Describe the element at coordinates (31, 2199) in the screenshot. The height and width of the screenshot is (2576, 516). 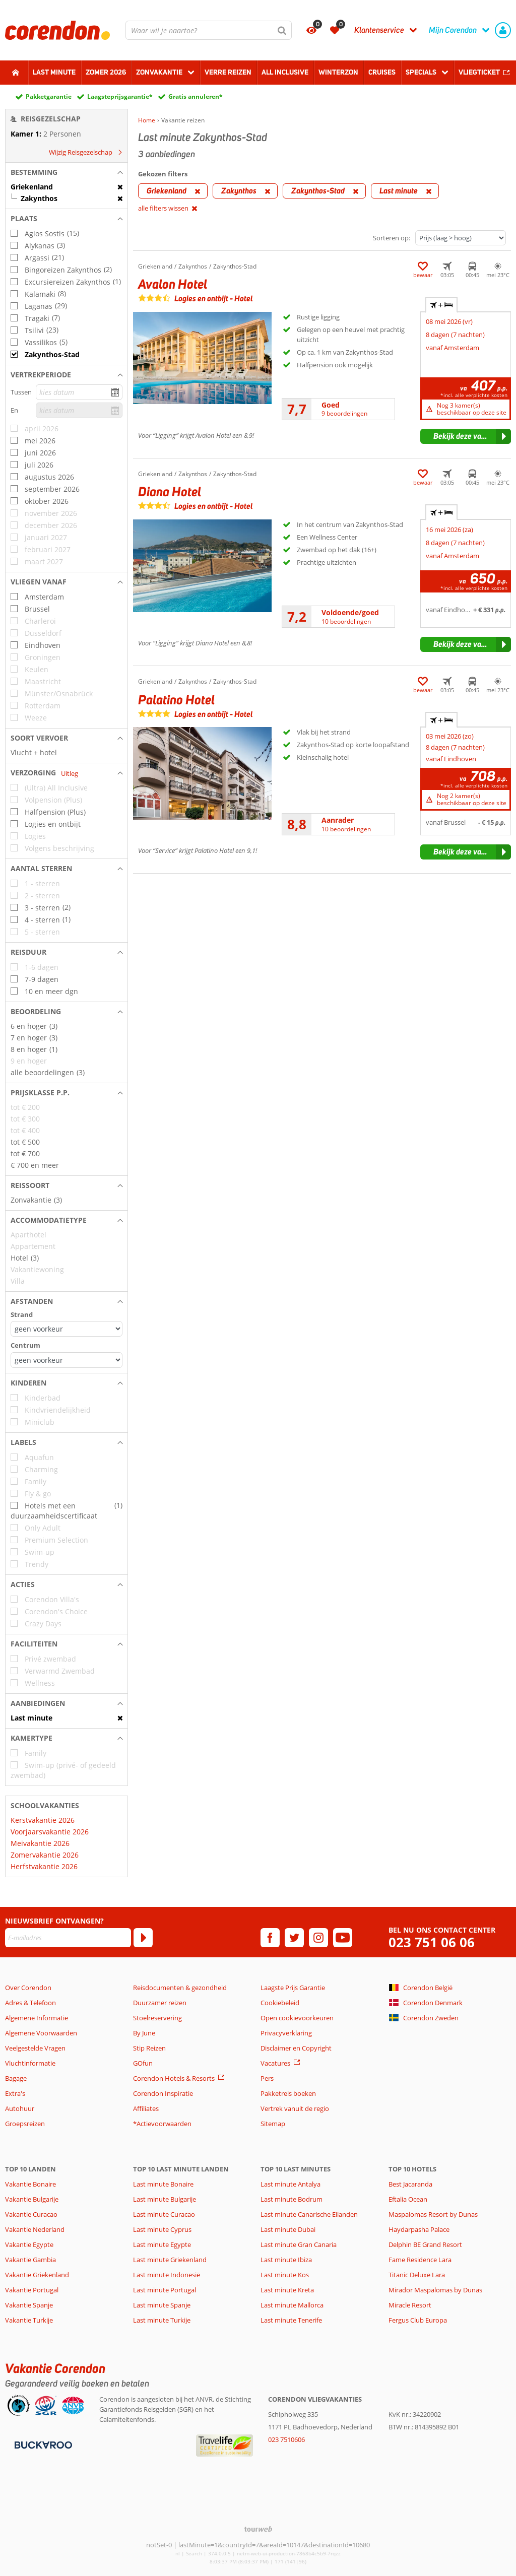
I see `Vakantie Bulgarije` at that location.